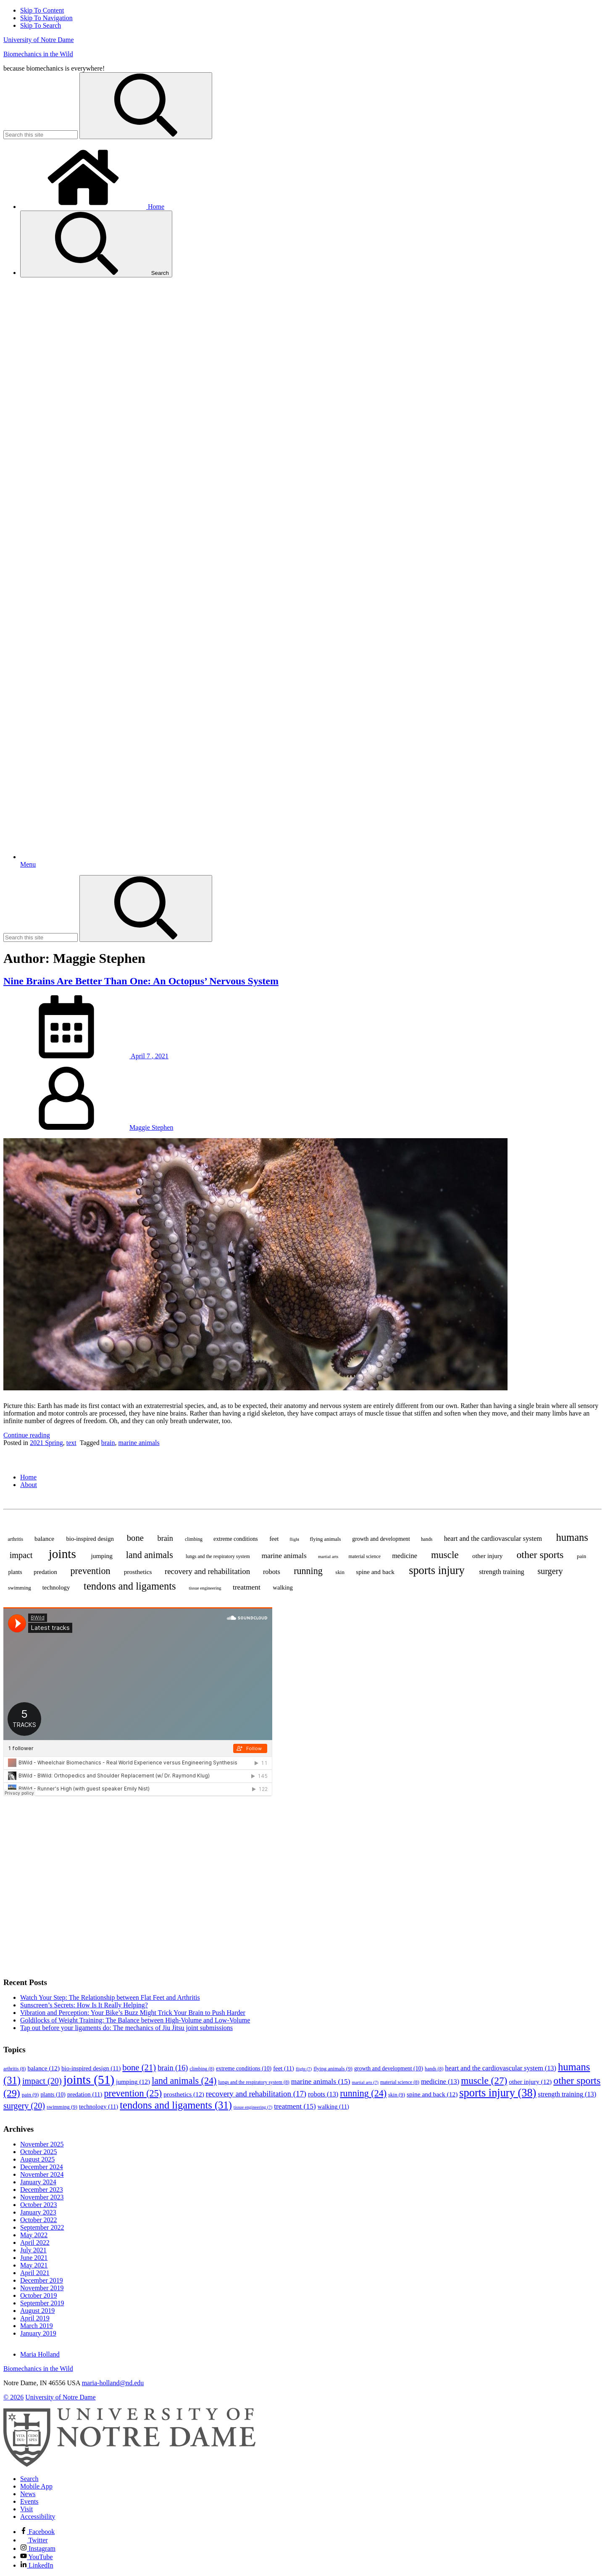  I want to click on Watch Your Step: The Relationship between Flat Feet and Arthritis, so click(110, 1997).